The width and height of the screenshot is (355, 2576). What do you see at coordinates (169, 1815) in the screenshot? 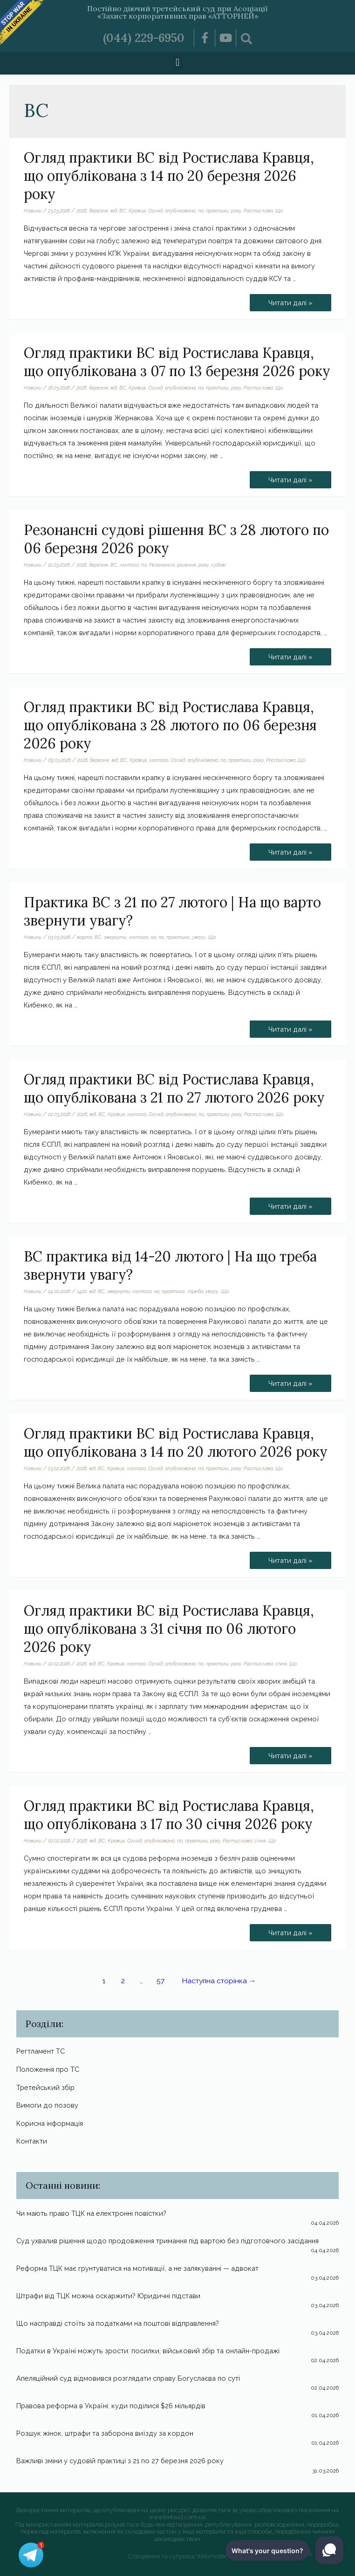
I see `Огляд практики ВС від Ростислава Кравця, що опублікована з 17 по 30 січня 2026 року` at bounding box center [169, 1815].